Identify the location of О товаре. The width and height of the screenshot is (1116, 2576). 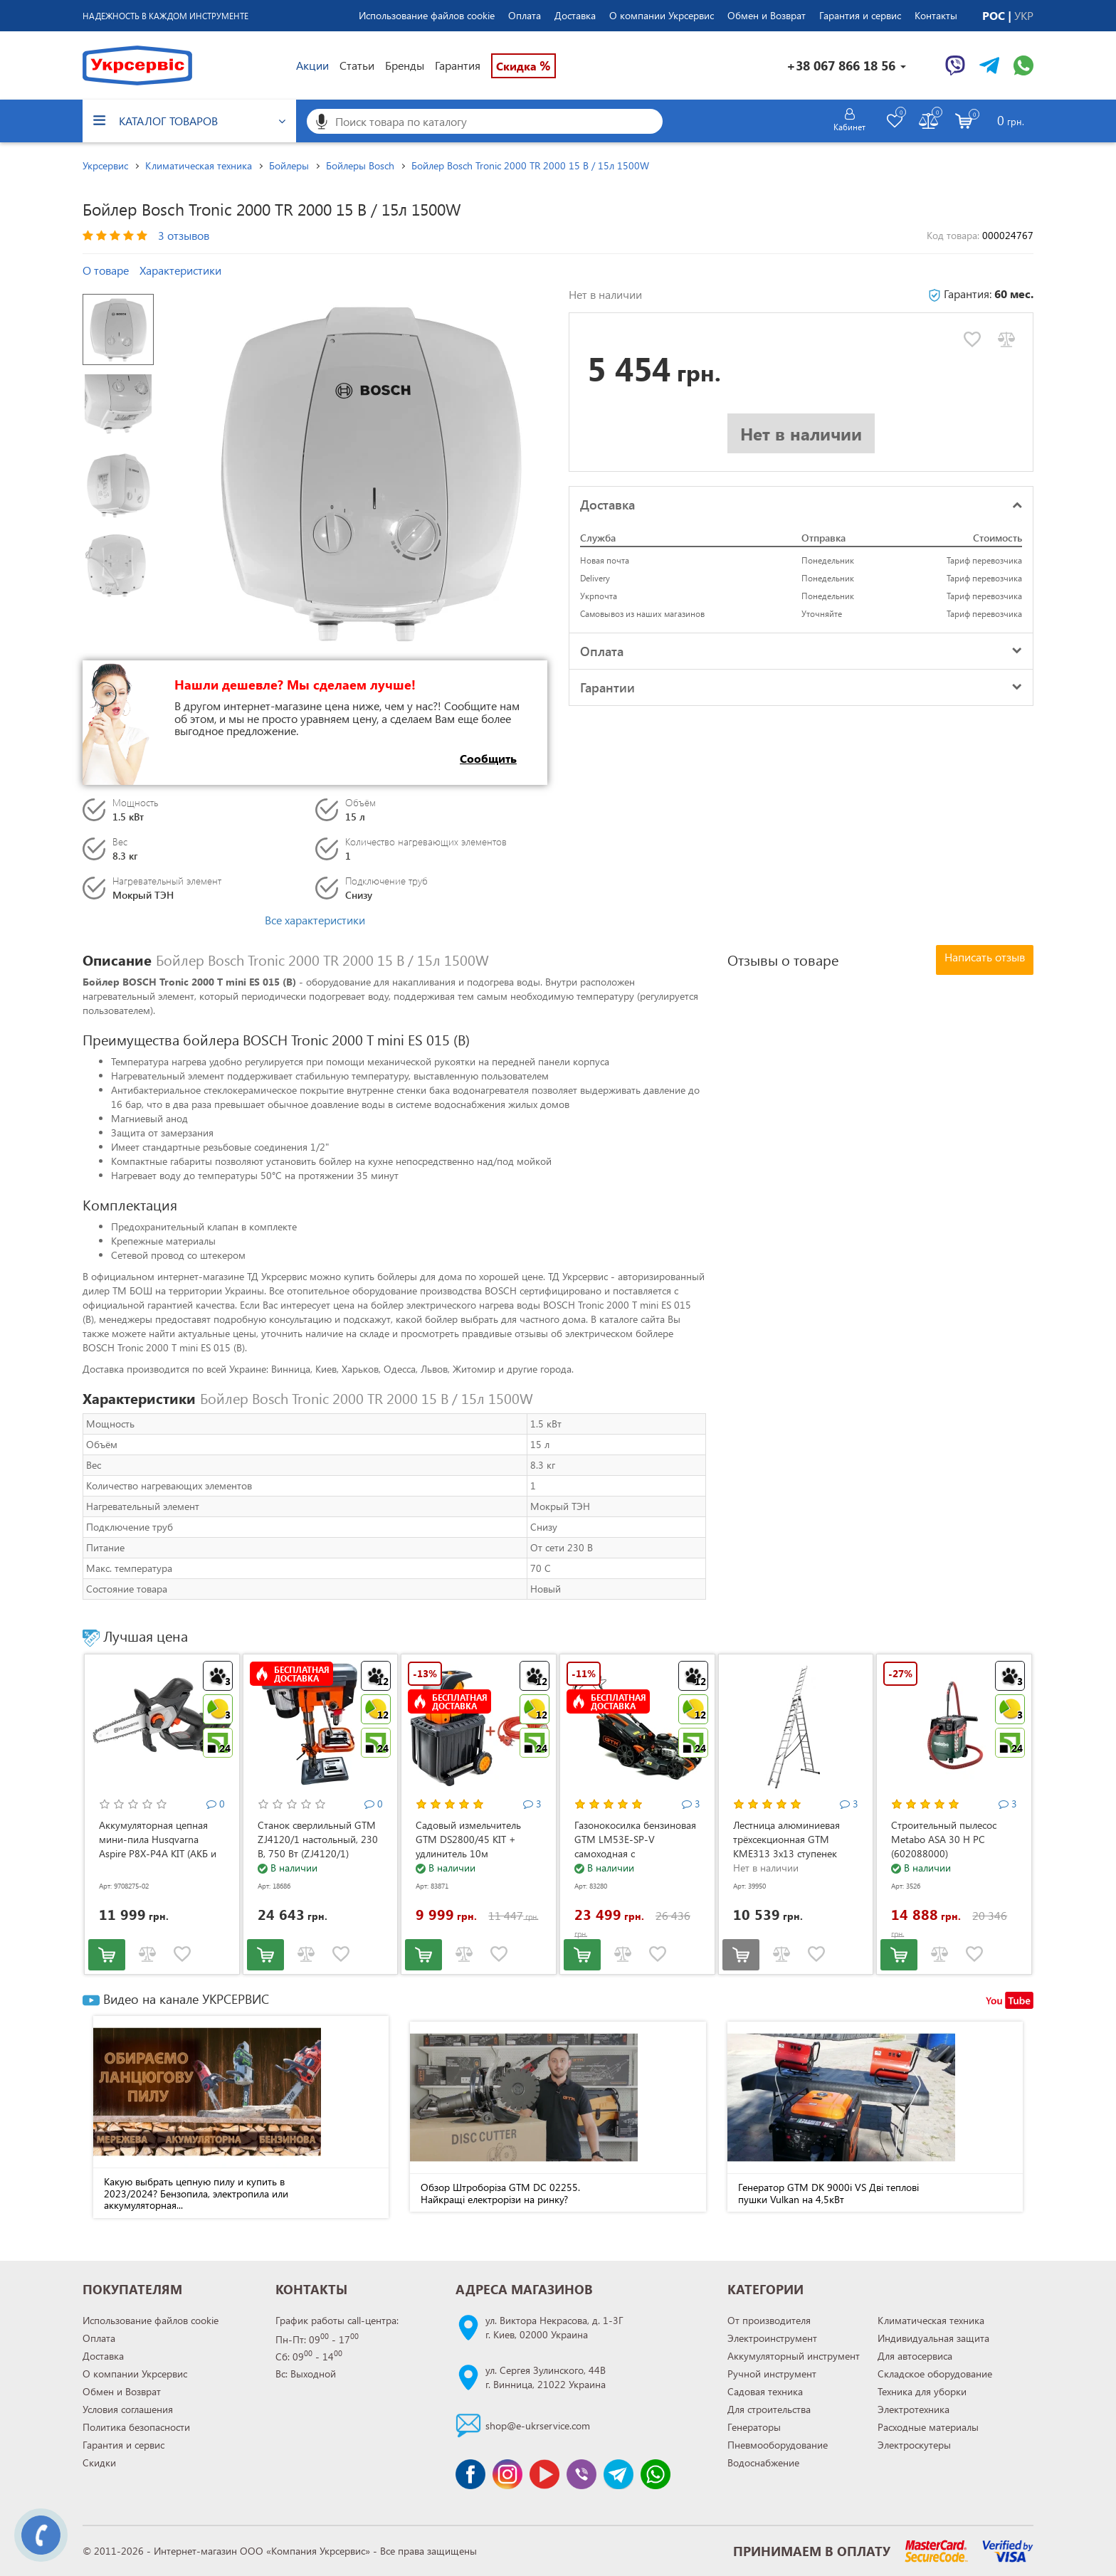
(106, 270).